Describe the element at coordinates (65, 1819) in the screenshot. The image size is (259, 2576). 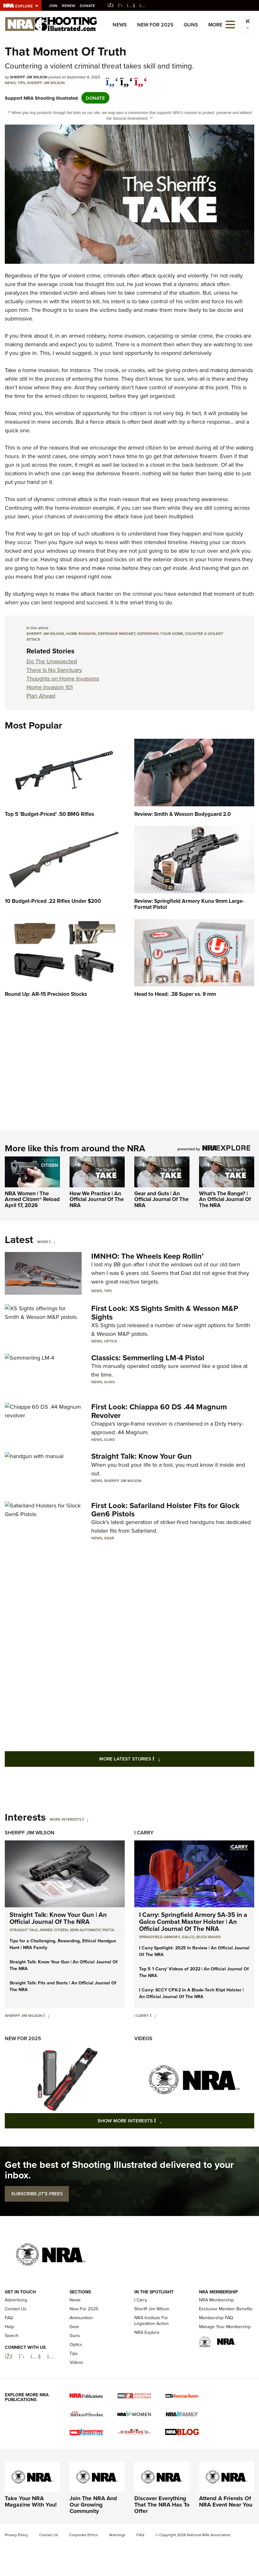
I see `More Interests` at that location.